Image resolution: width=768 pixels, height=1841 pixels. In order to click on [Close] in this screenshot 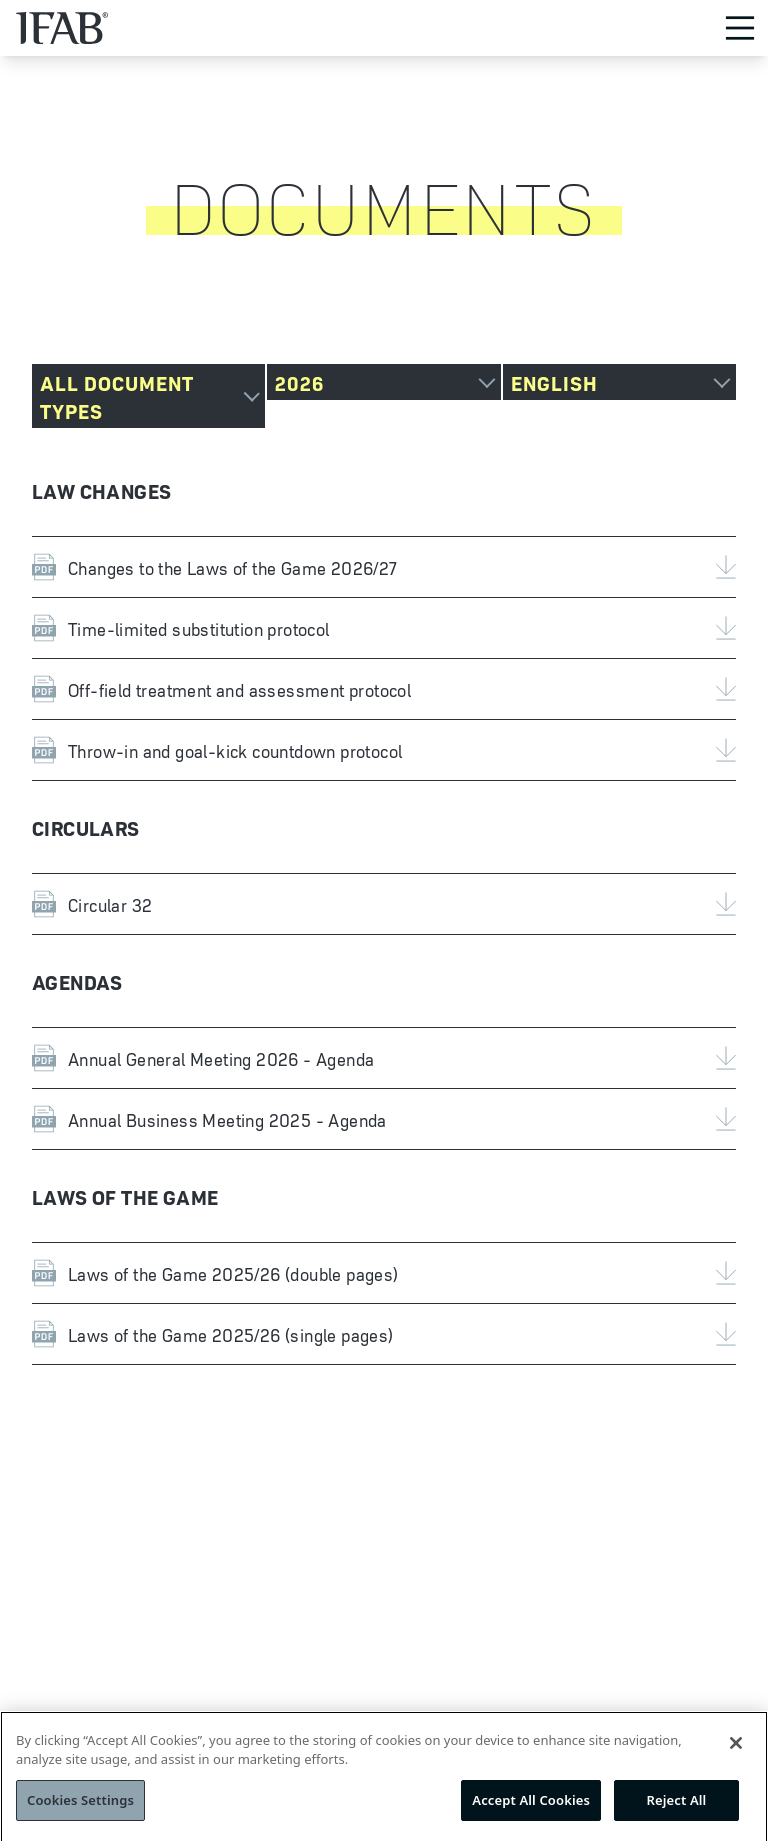, I will do `click(736, 1751)`.